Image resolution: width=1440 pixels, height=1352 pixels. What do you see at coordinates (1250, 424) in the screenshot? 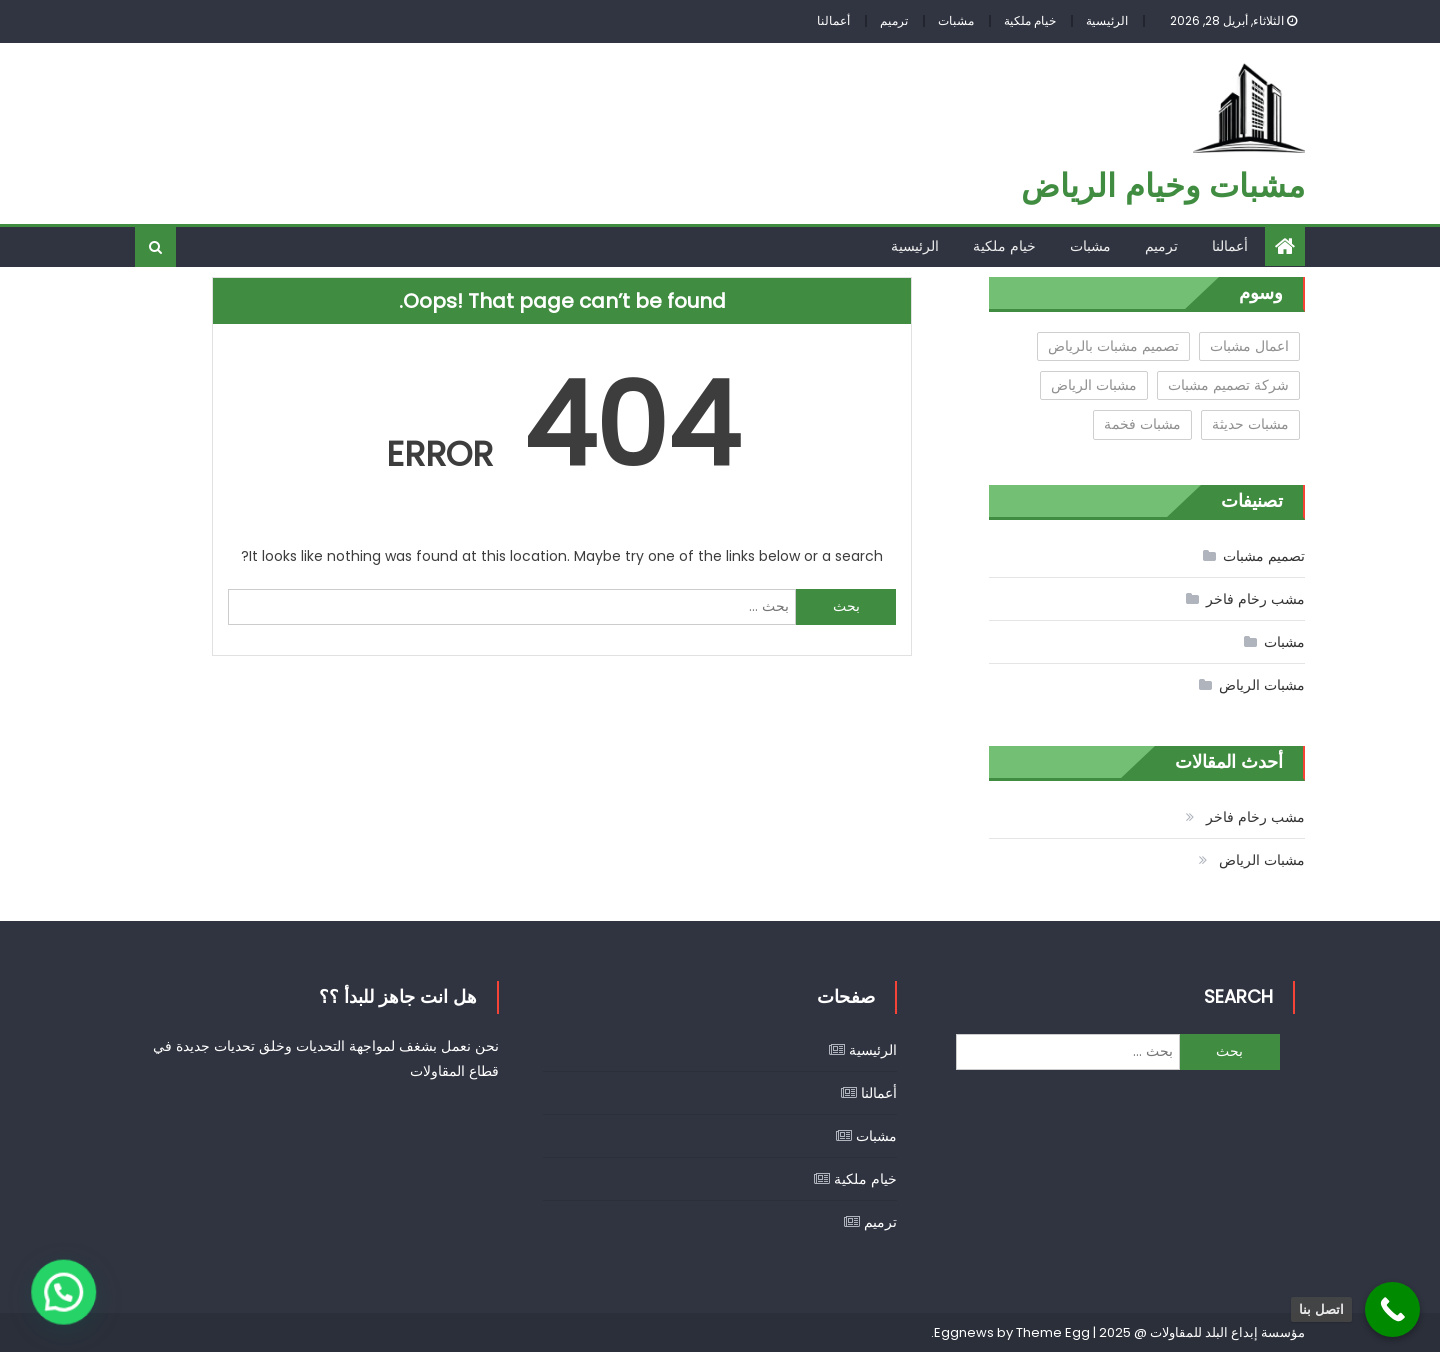
I see `مشبات حديثة [مشبات حديثة (عنصر واحد (1))]` at bounding box center [1250, 424].